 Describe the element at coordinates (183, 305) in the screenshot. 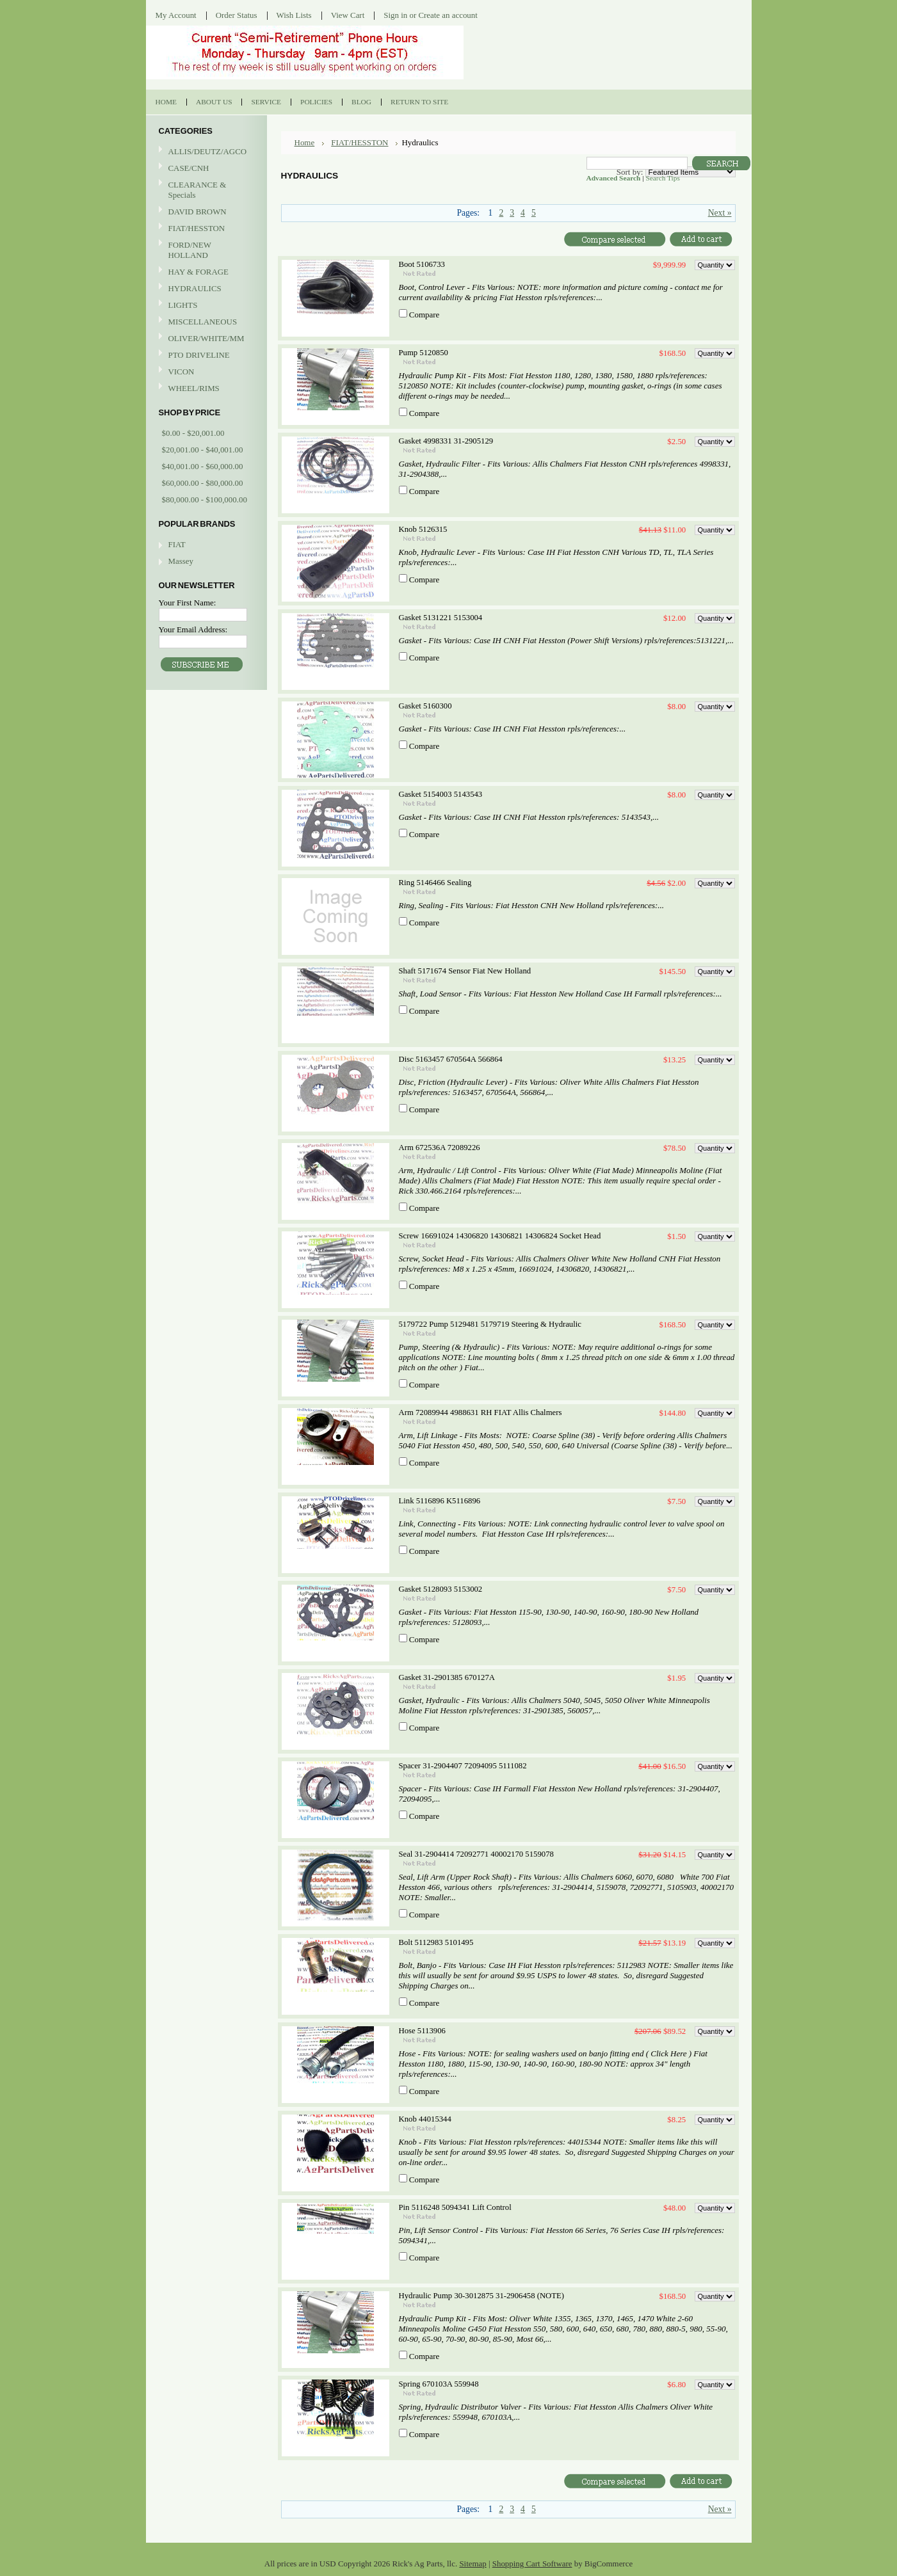

I see `LIGHTS` at that location.